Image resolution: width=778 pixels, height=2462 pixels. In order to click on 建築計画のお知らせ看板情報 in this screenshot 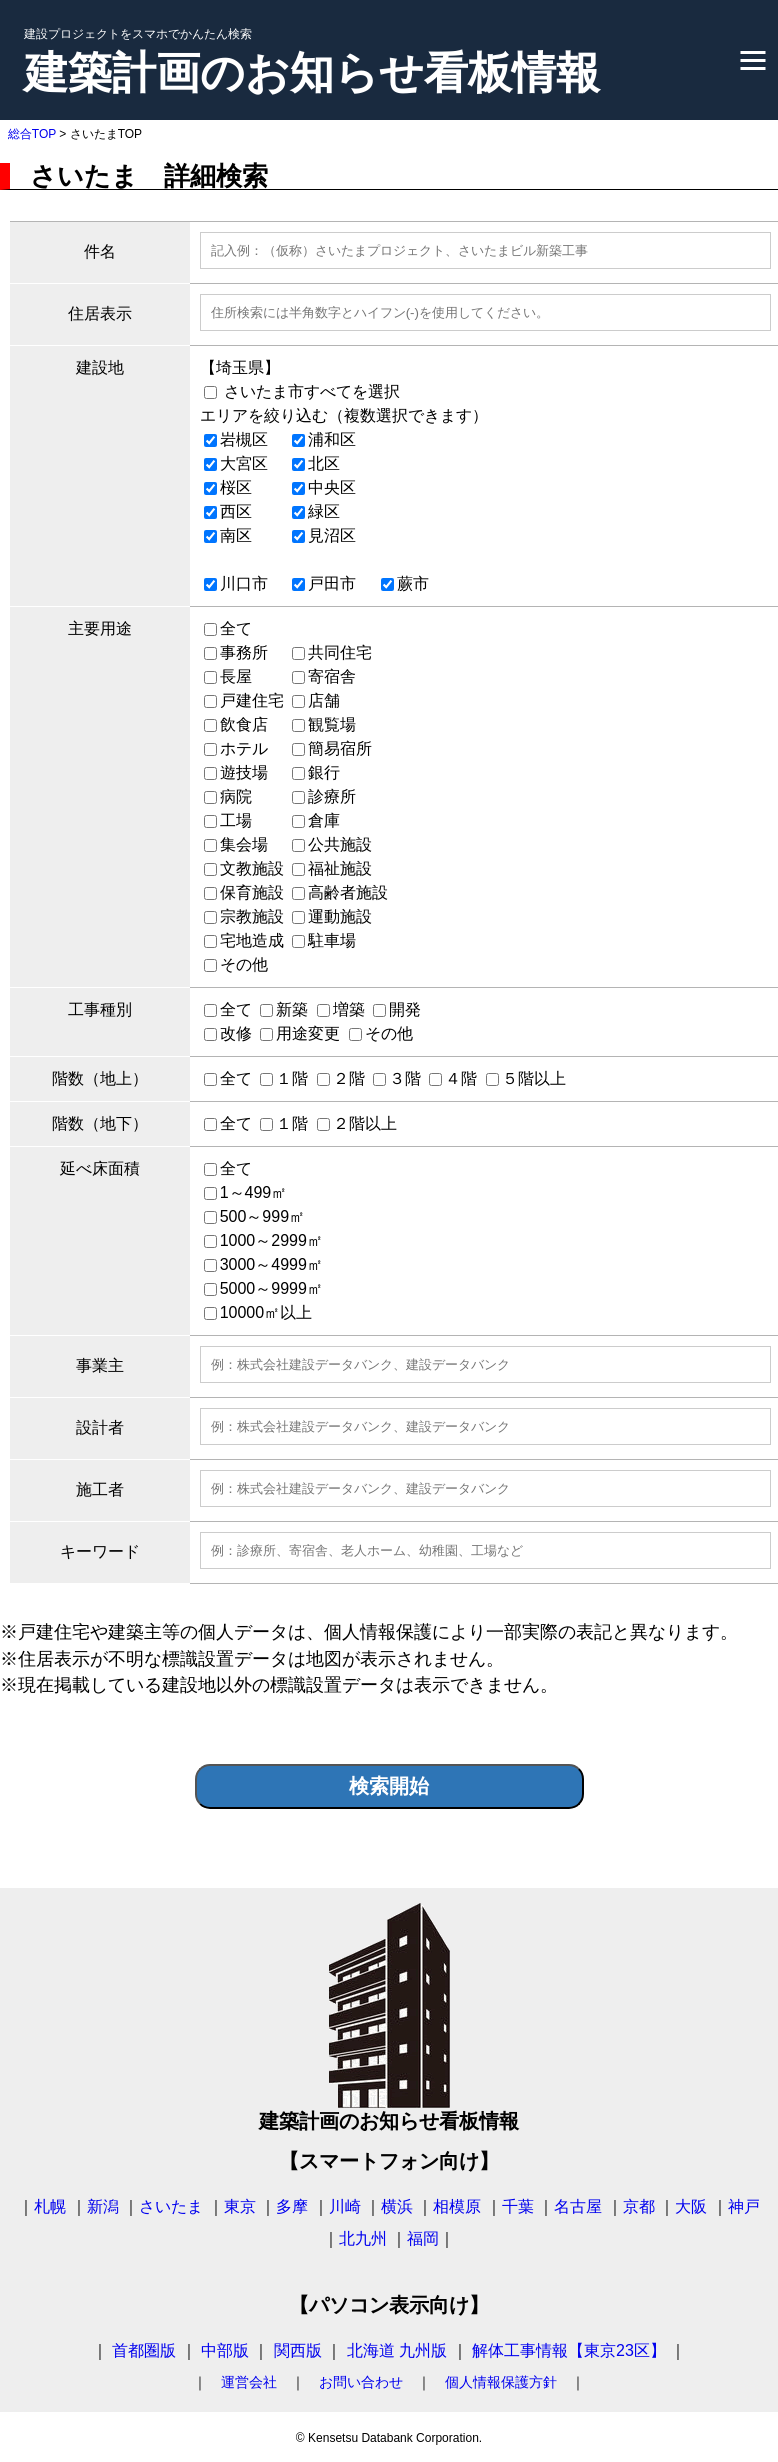, I will do `click(312, 72)`.